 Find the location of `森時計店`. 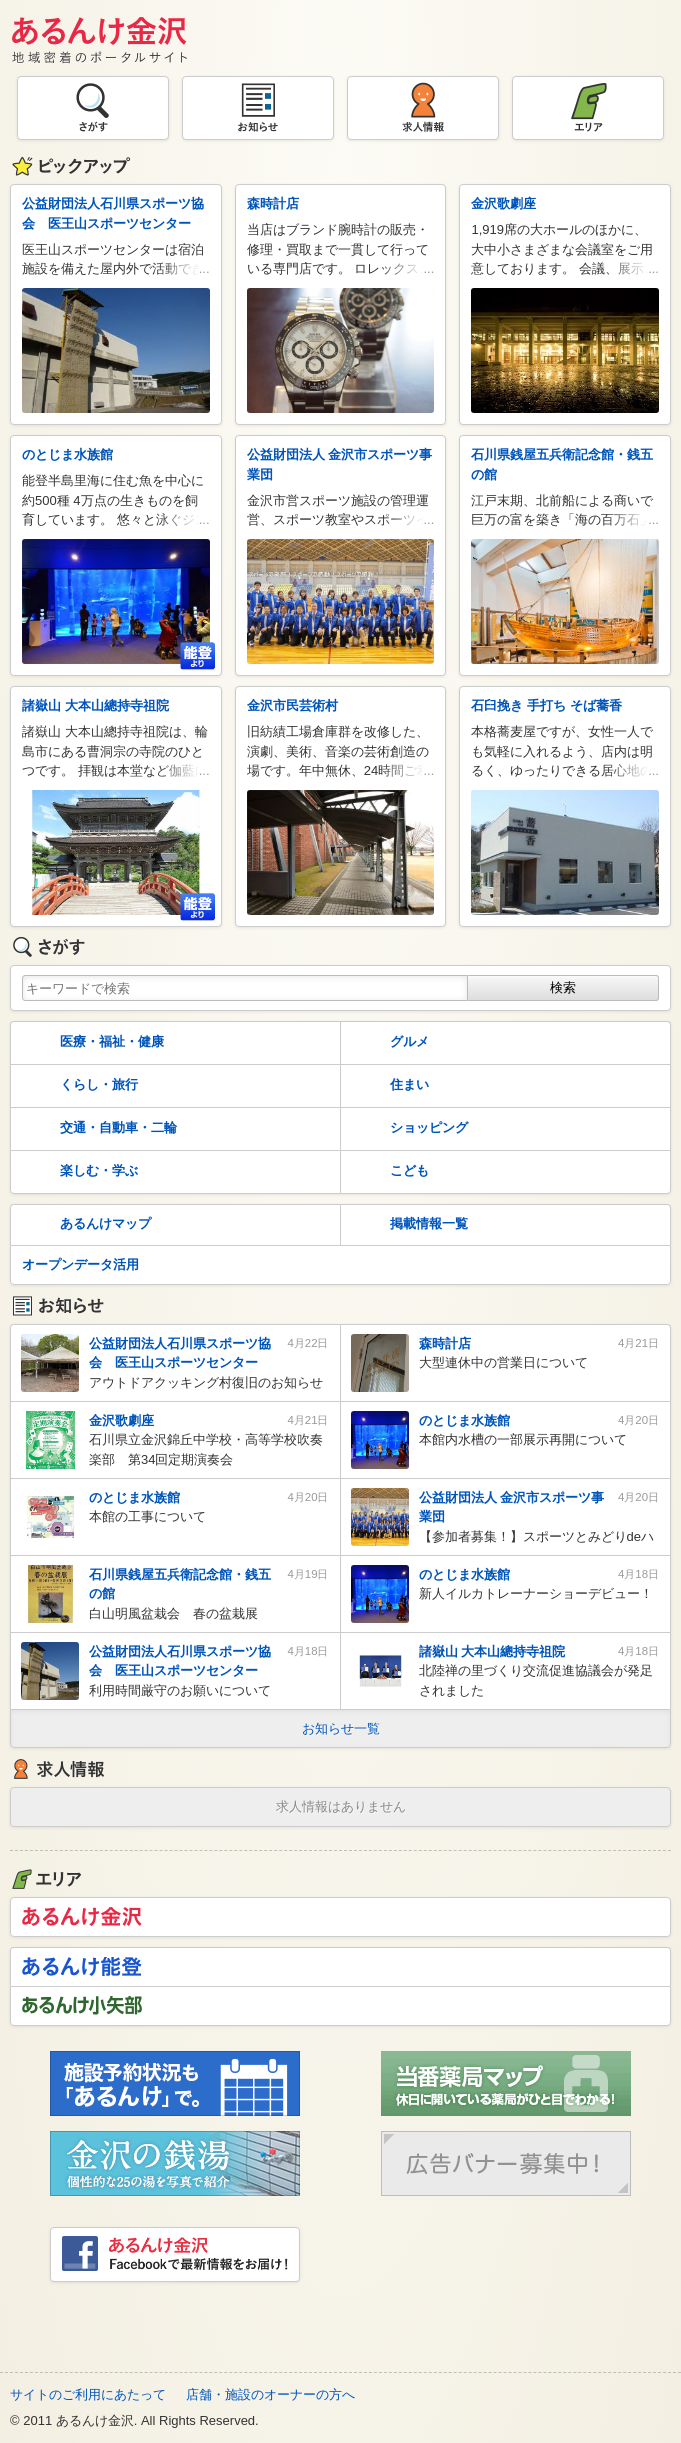

森時計店 is located at coordinates (273, 203).